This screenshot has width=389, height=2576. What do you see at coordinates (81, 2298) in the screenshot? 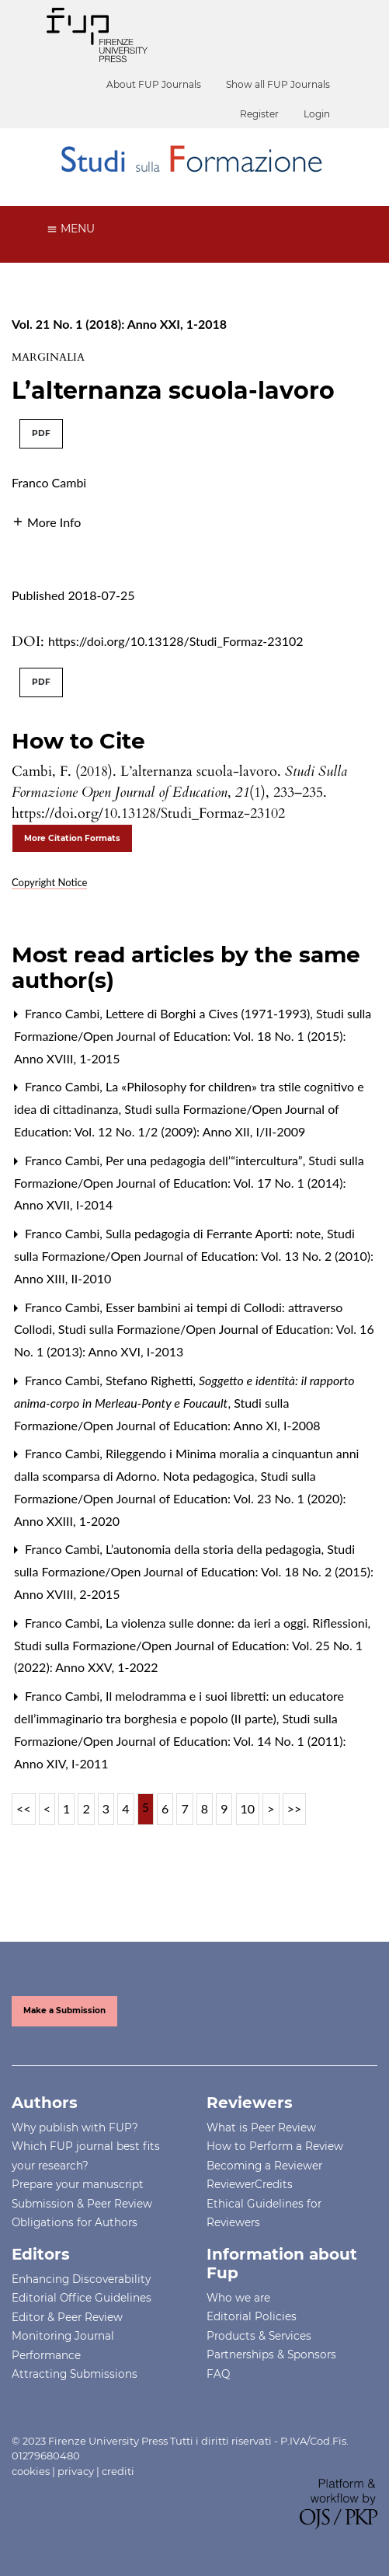
I see `Editorial Office Guidelines` at bounding box center [81, 2298].